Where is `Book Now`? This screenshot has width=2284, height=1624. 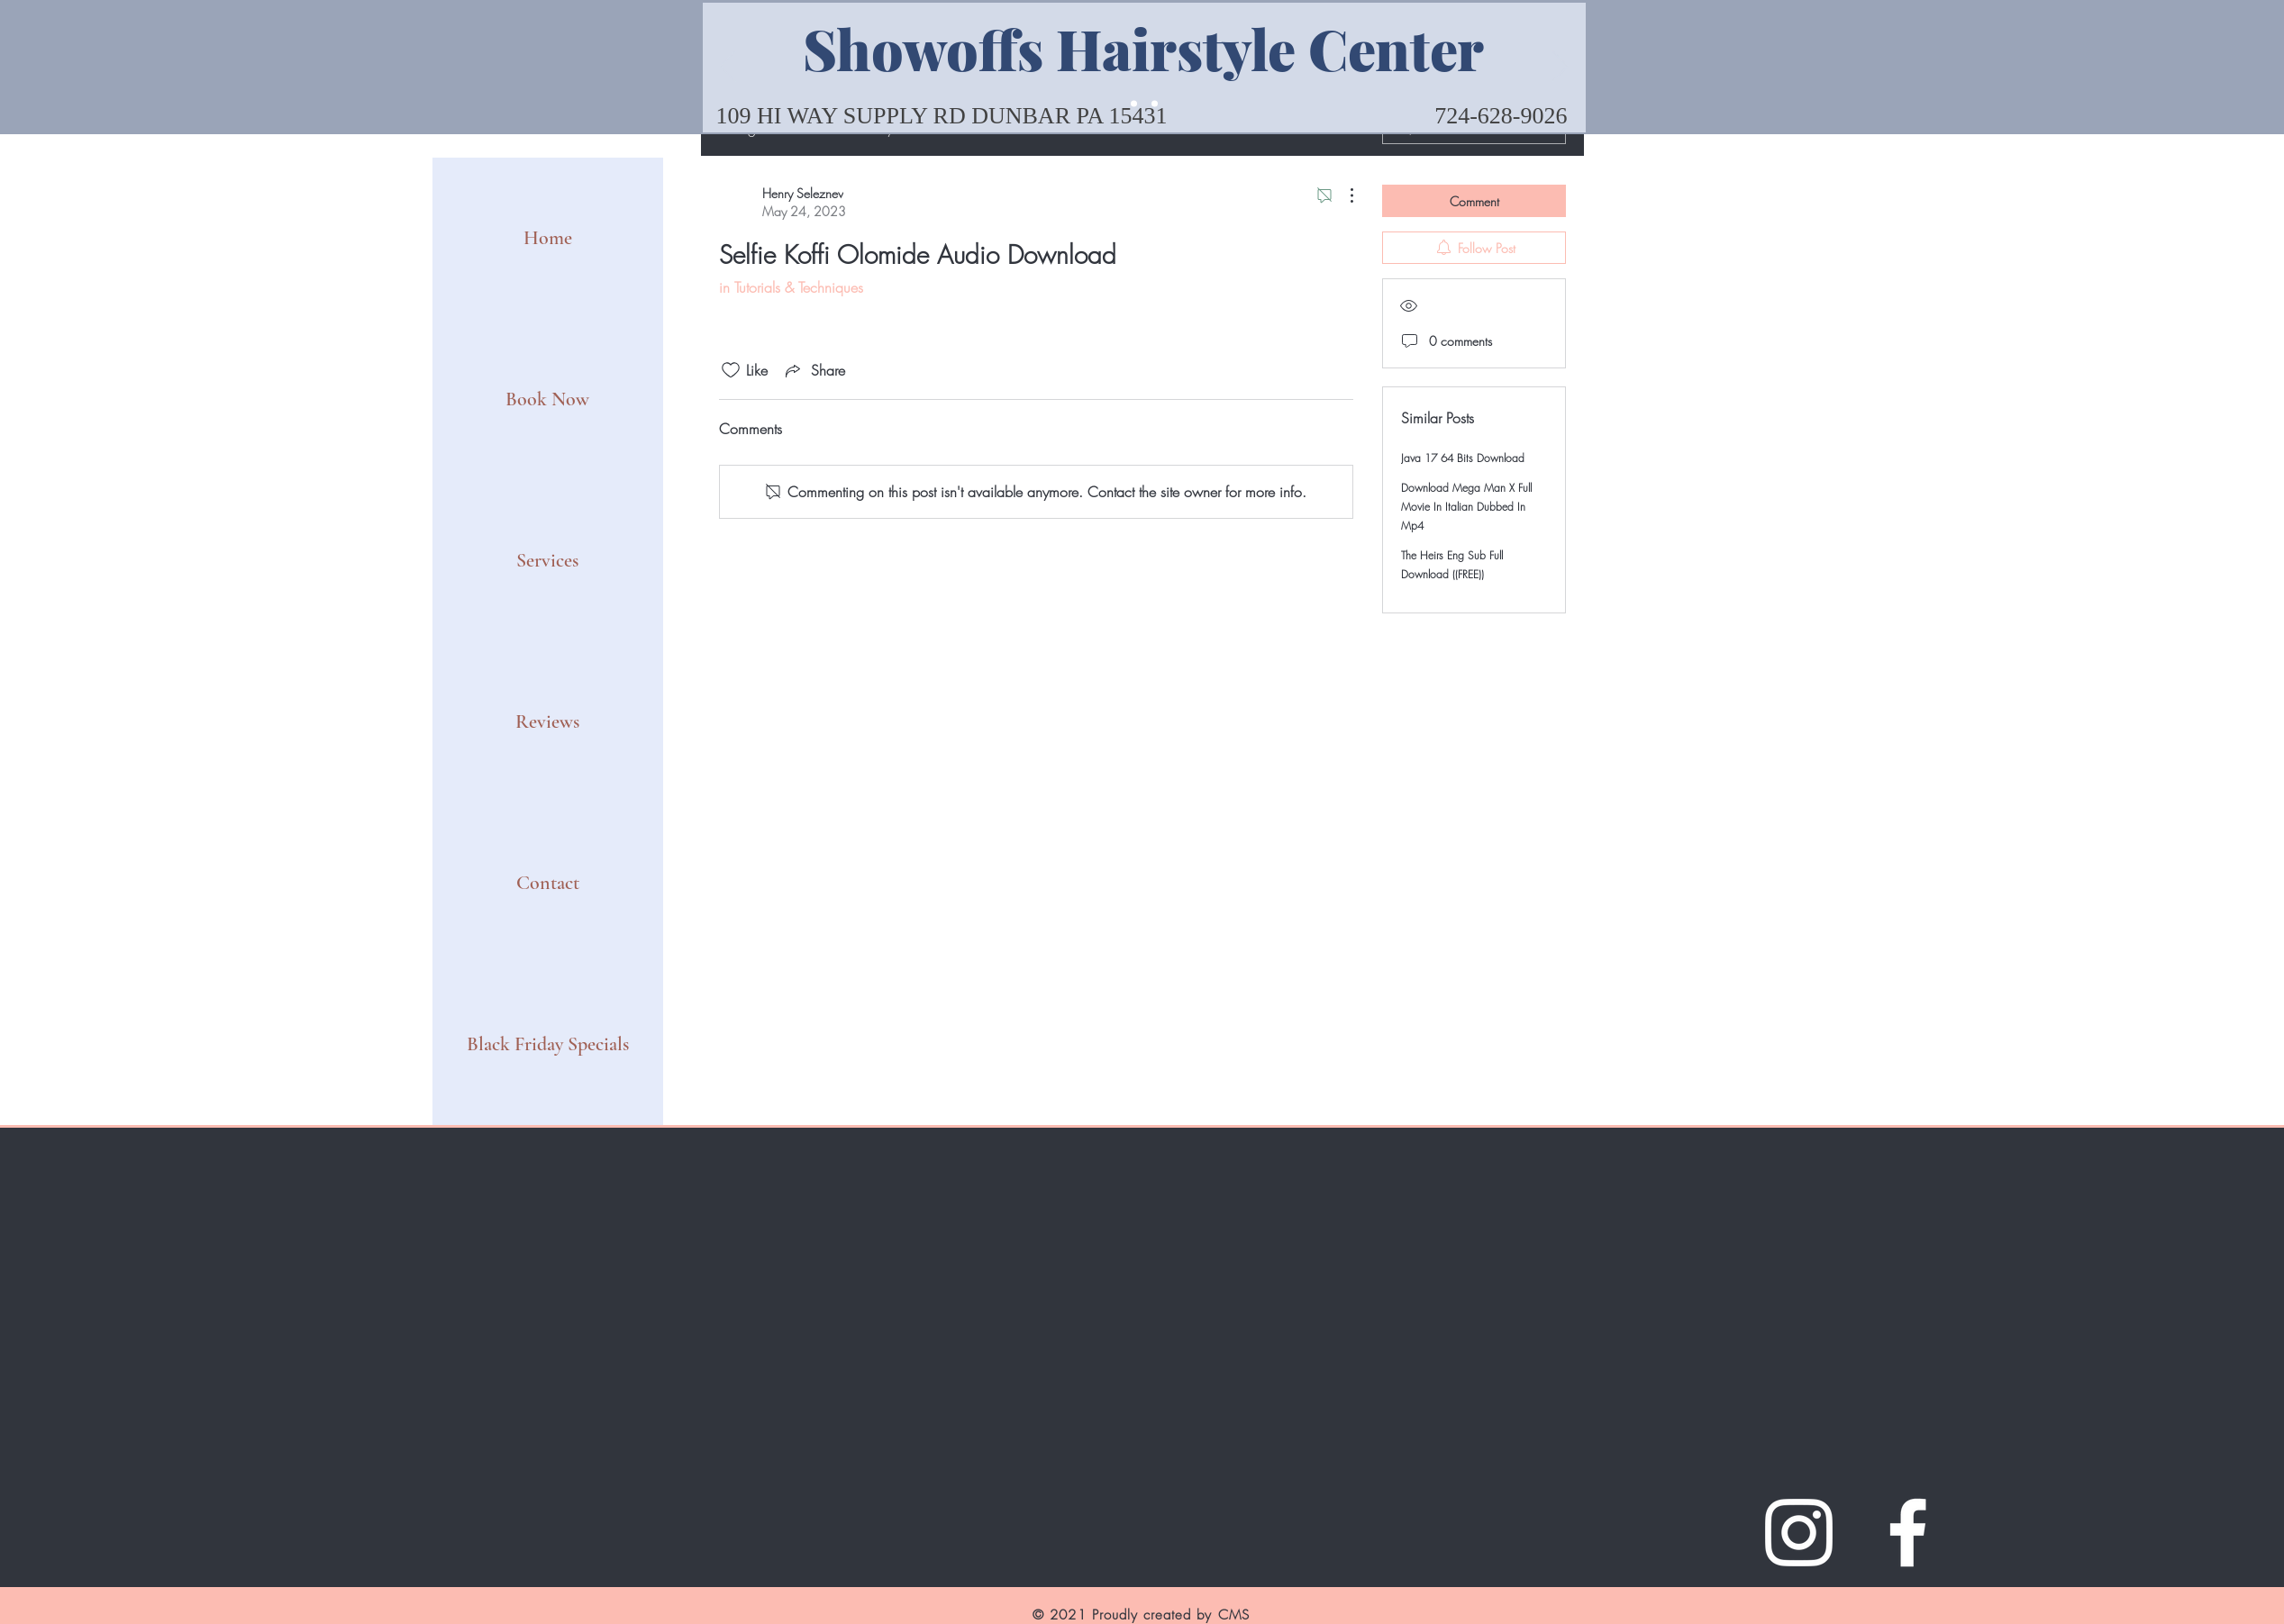
Book Now is located at coordinates (547, 399).